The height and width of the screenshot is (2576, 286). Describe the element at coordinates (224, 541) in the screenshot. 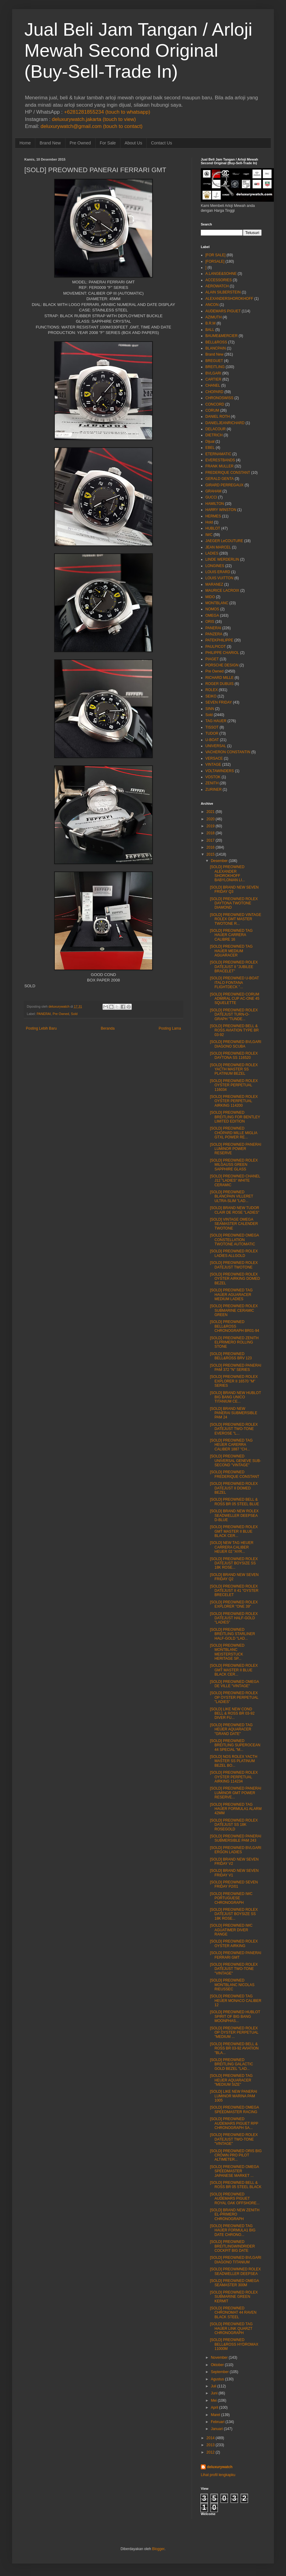

I see `JAEGER LeCOUTURE` at that location.